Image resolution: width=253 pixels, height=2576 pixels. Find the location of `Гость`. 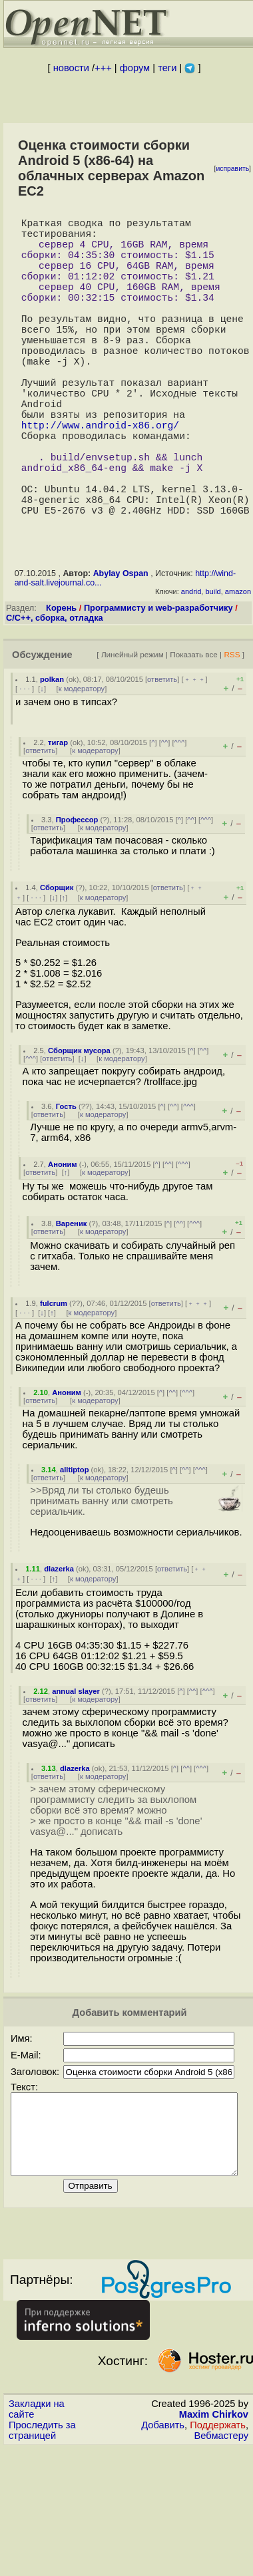

Гость is located at coordinates (66, 1181).